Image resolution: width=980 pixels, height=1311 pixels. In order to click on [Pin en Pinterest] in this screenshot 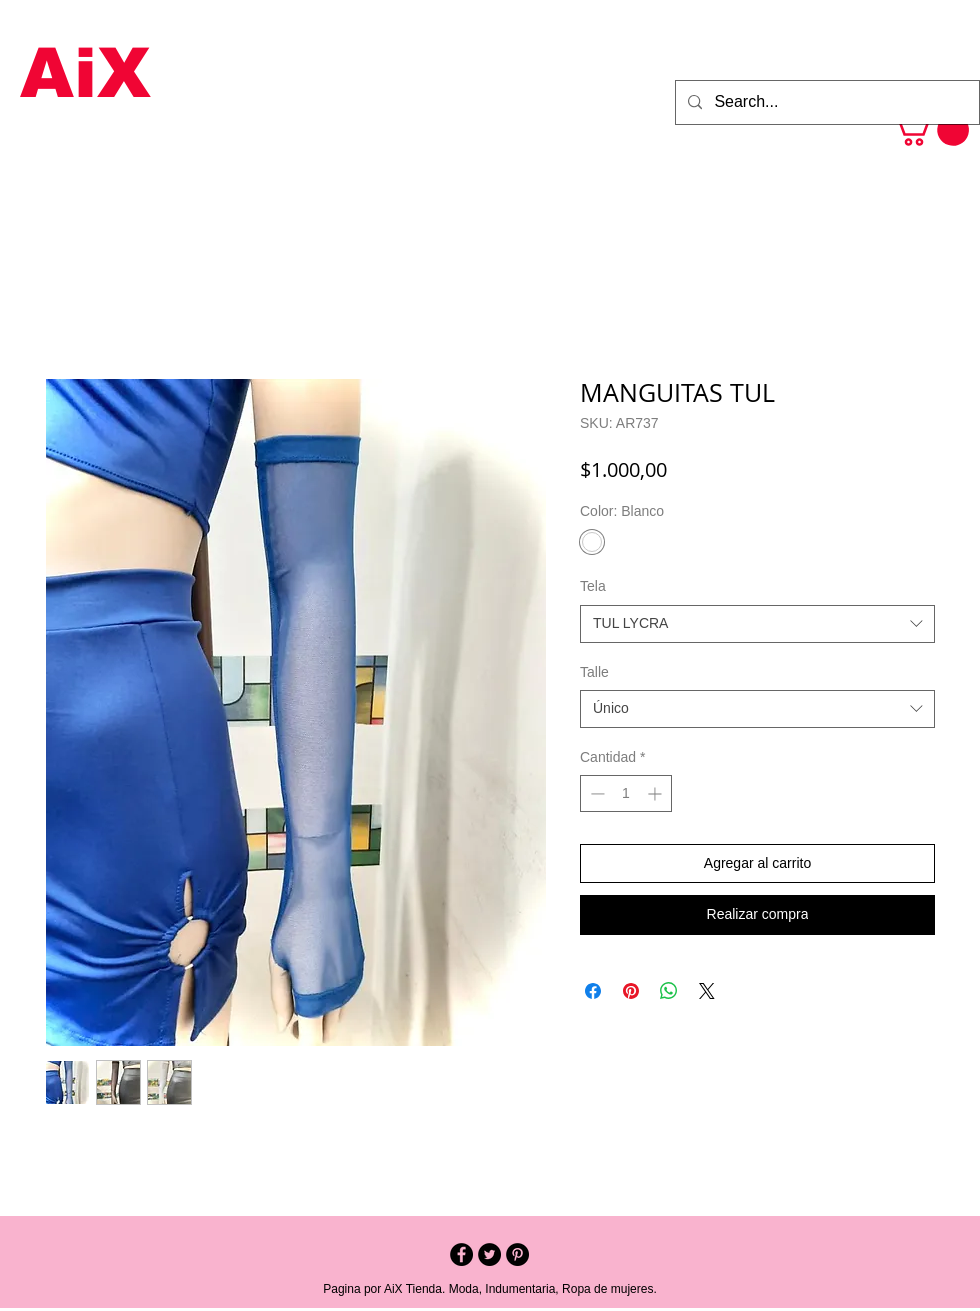, I will do `click(631, 991)`.